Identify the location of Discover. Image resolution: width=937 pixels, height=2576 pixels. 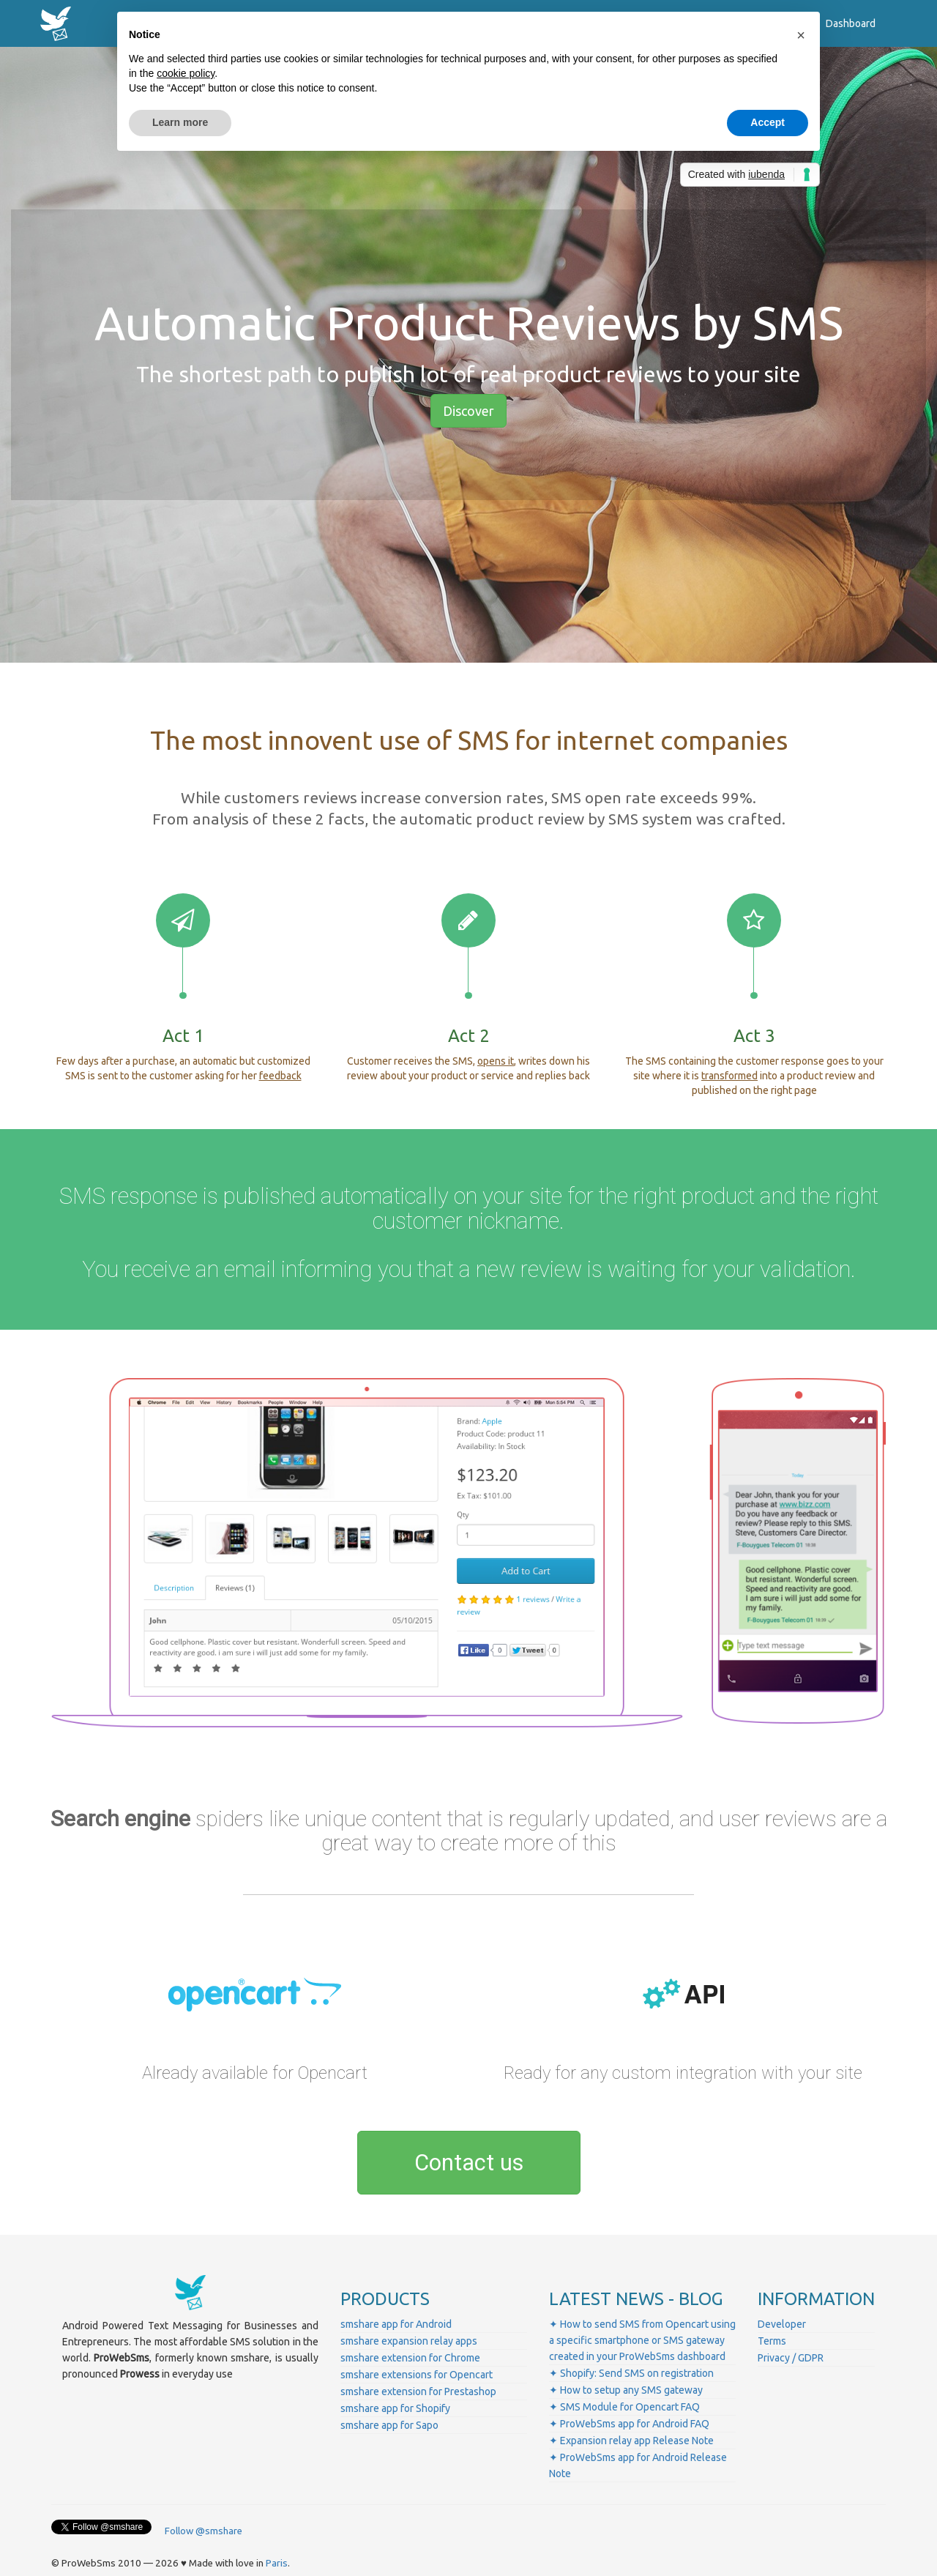
(468, 410).